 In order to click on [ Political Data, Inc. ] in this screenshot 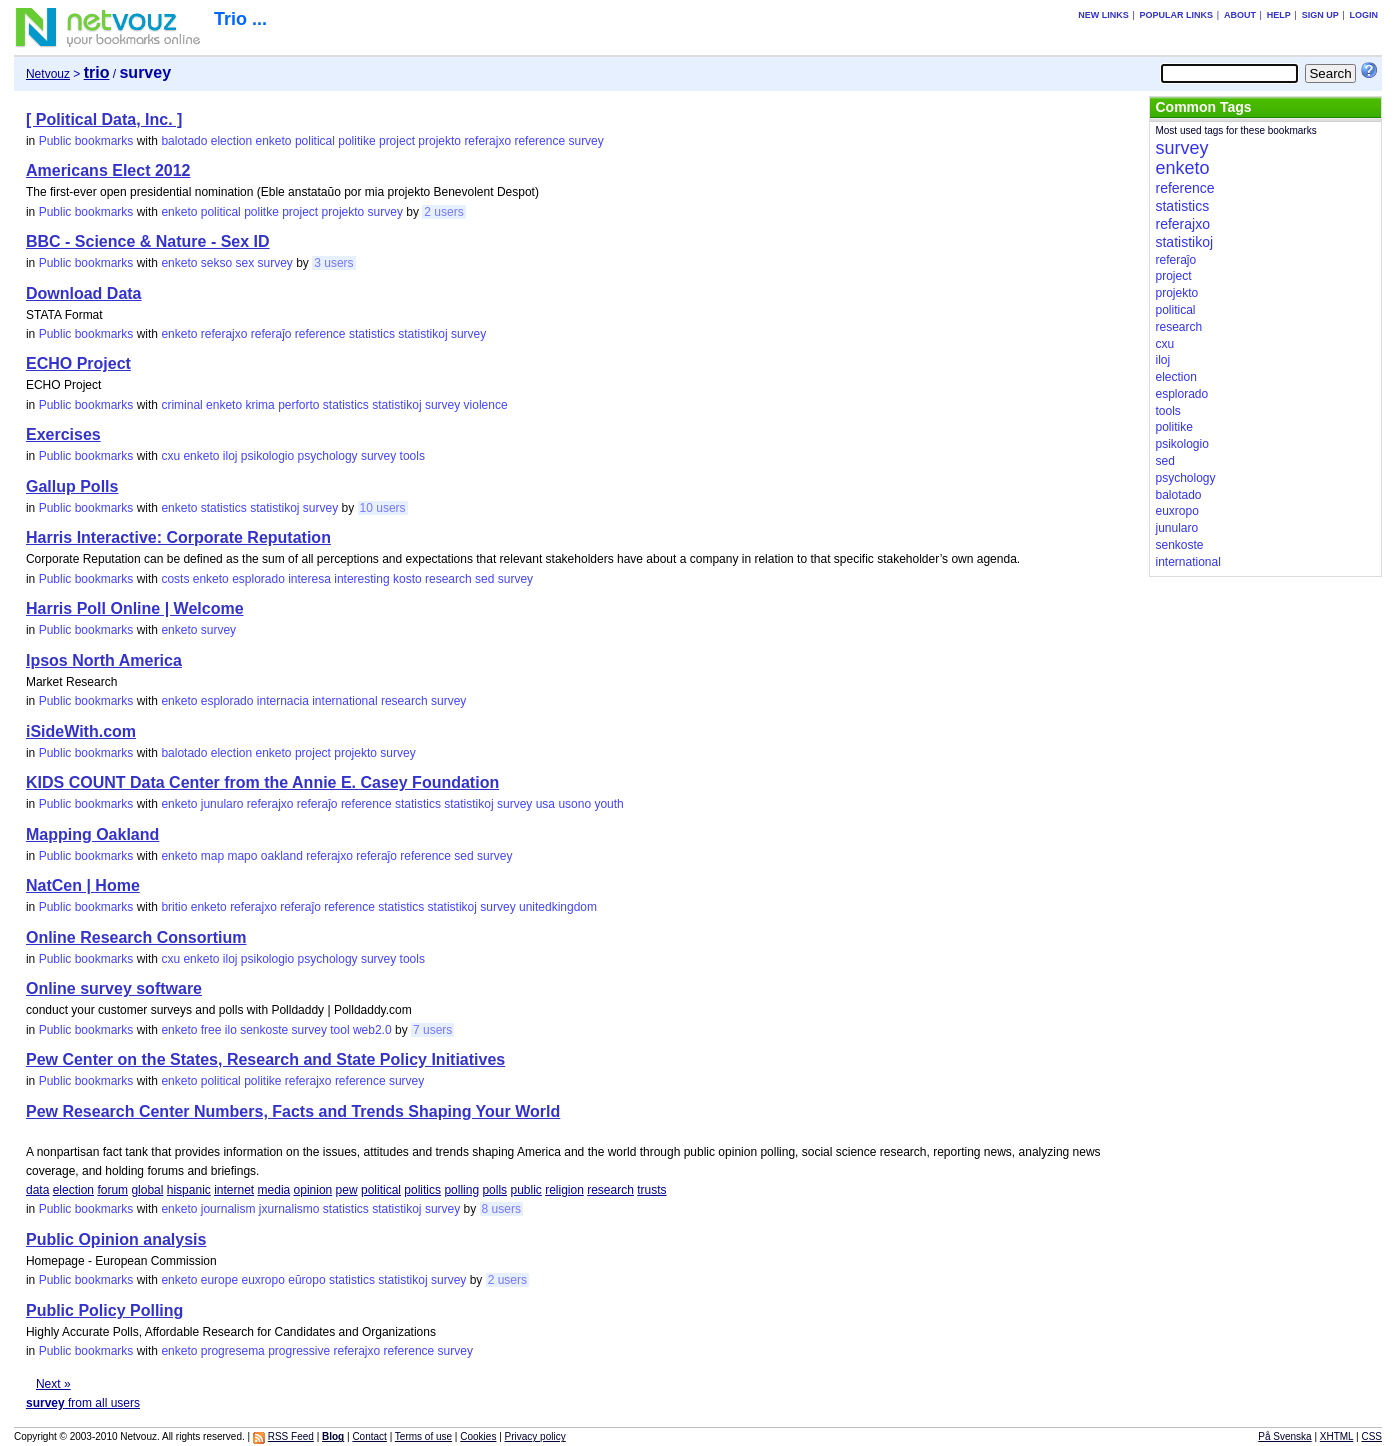, I will do `click(104, 119)`.